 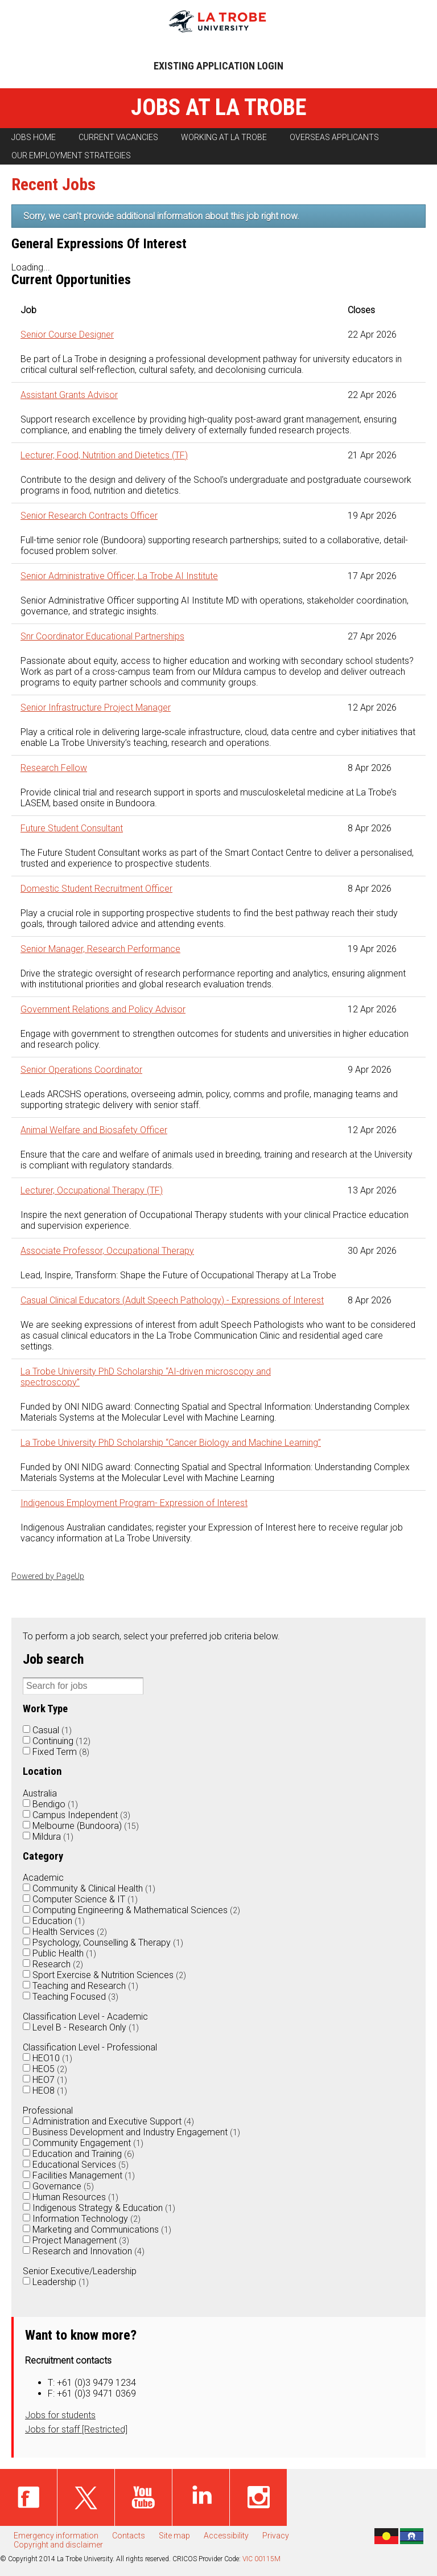 I want to click on VIC 00115M, so click(x=261, y=2559).